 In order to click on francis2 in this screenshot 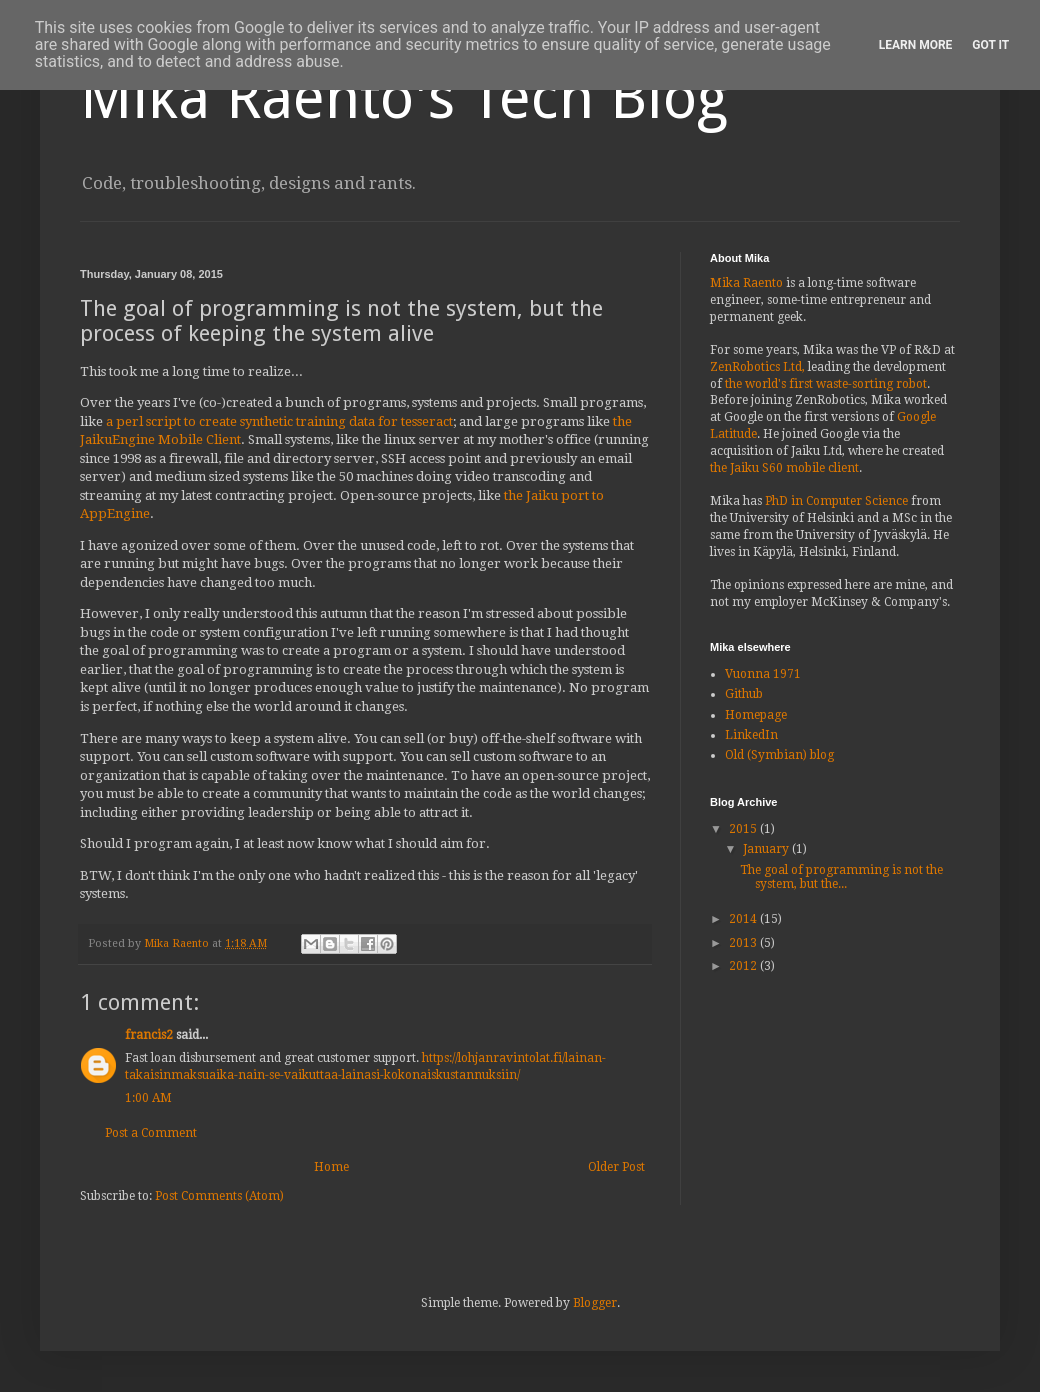, I will do `click(149, 1035)`.